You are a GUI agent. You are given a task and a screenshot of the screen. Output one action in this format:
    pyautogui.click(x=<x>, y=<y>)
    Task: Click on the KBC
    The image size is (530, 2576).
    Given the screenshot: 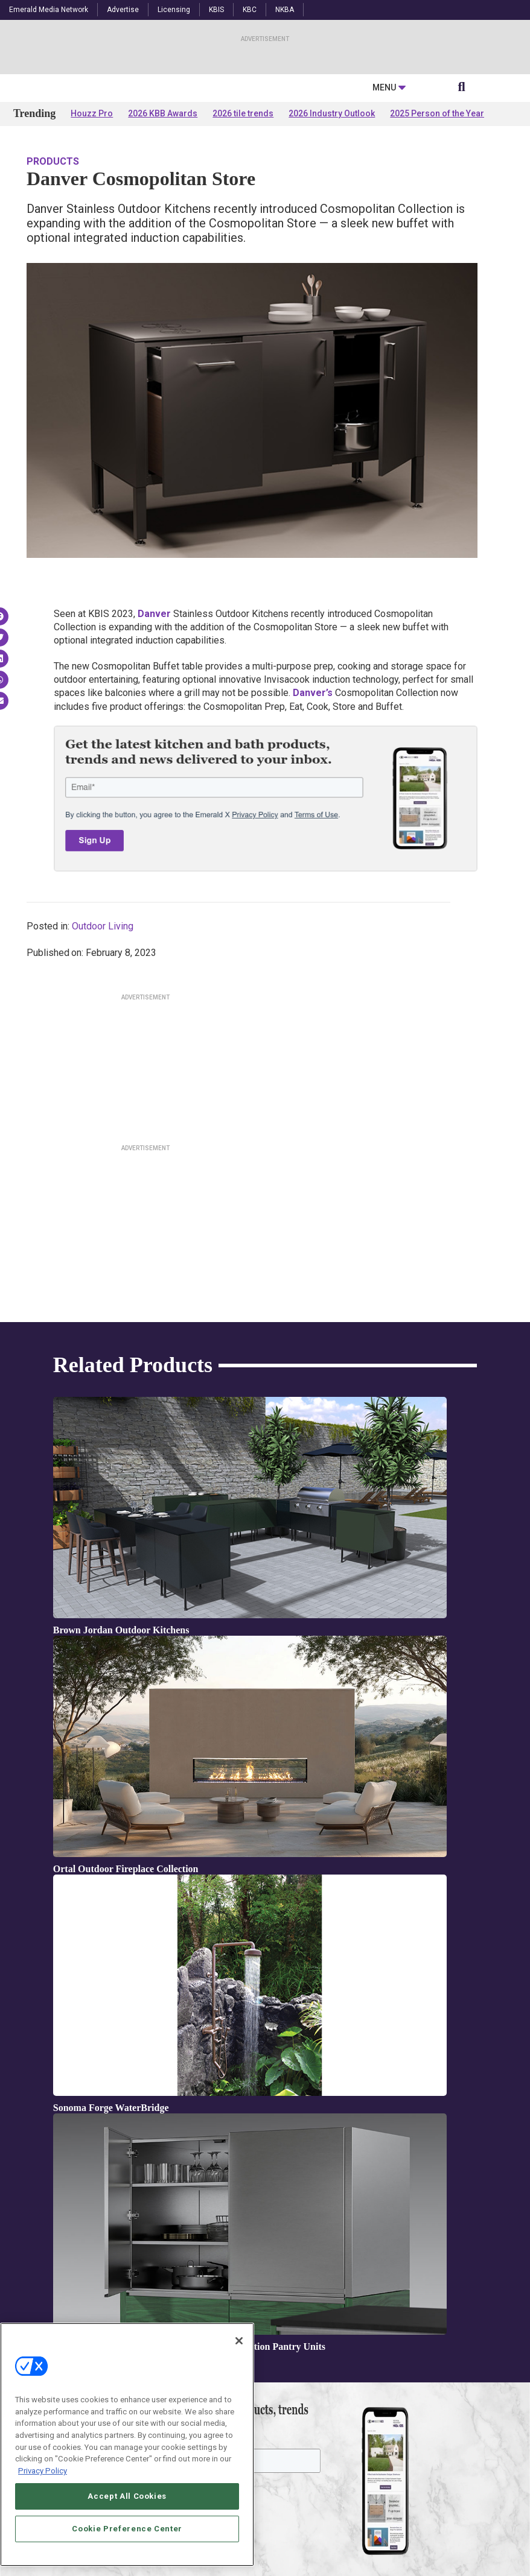 What is the action you would take?
    pyautogui.click(x=250, y=9)
    